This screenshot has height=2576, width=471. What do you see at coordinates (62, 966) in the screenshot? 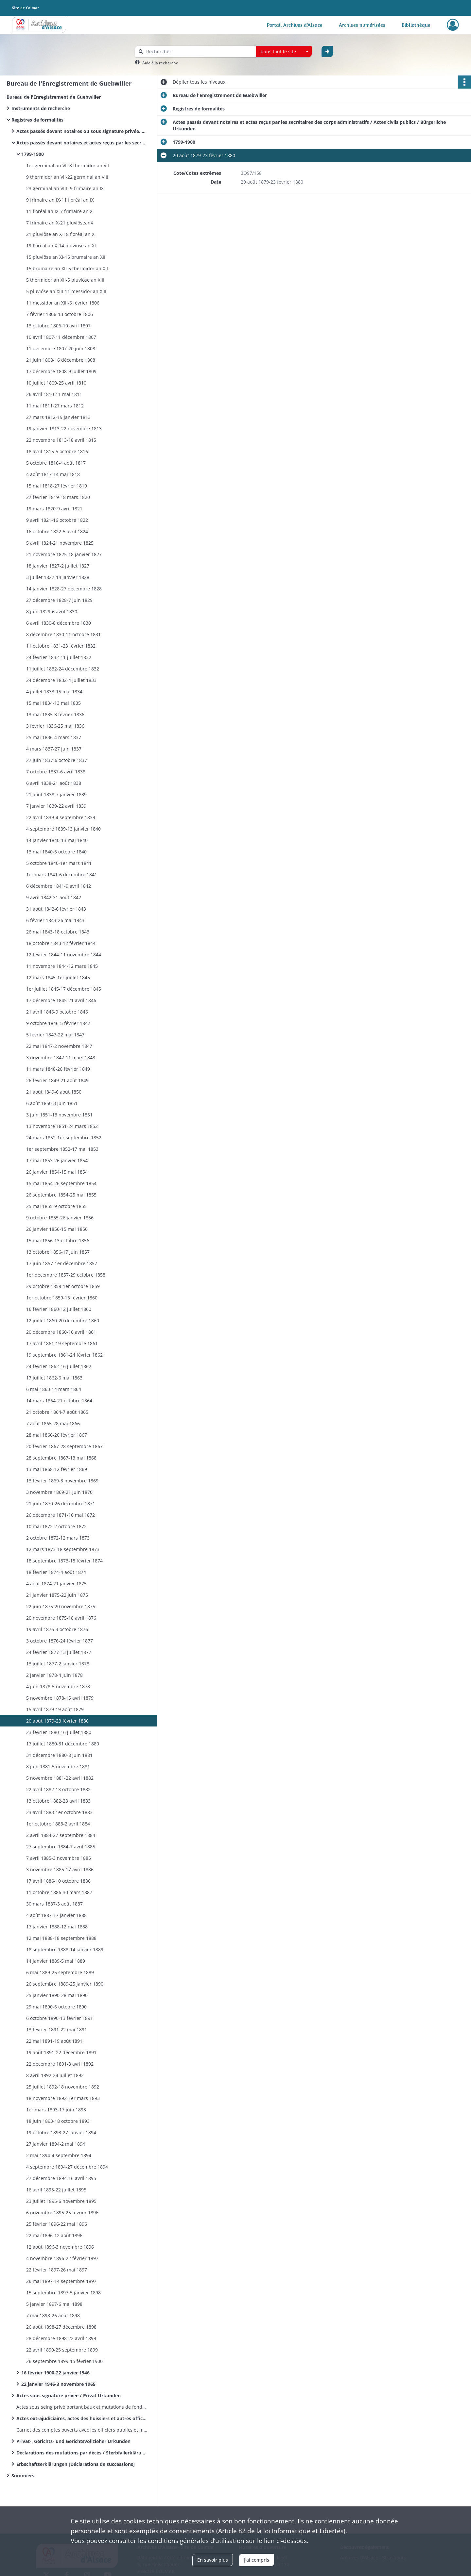
I see `11 novembre 1844-12 mars 1845` at bounding box center [62, 966].